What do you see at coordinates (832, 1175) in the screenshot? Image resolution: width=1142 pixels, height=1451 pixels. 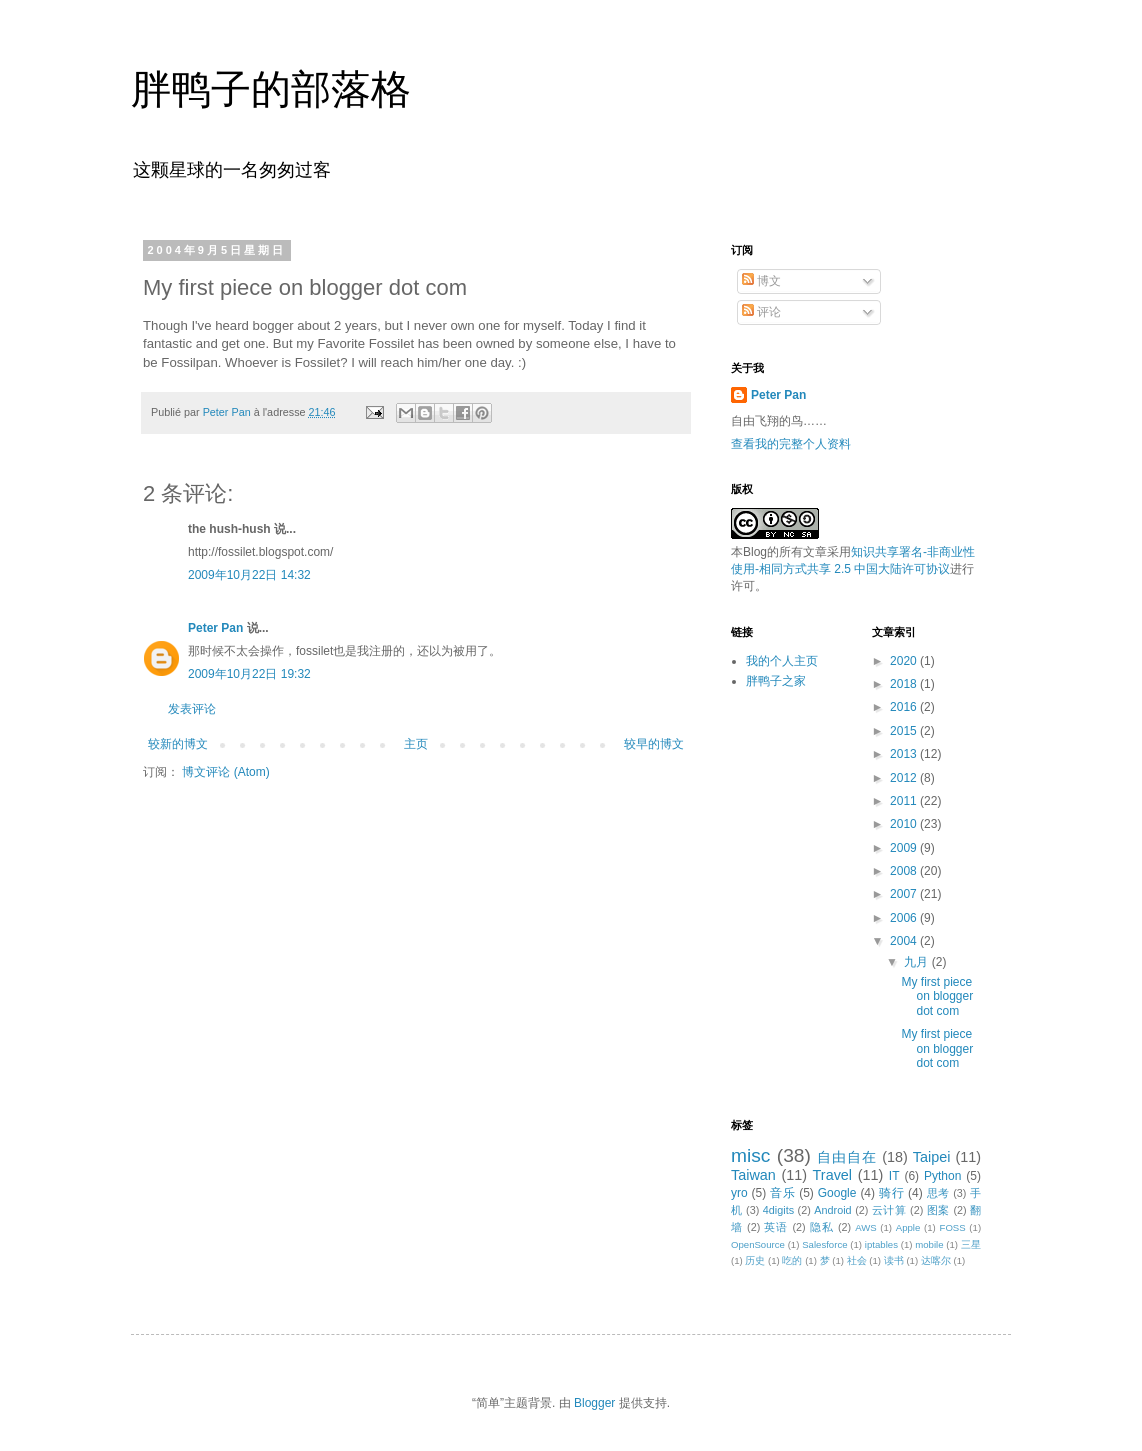 I see `Travel` at bounding box center [832, 1175].